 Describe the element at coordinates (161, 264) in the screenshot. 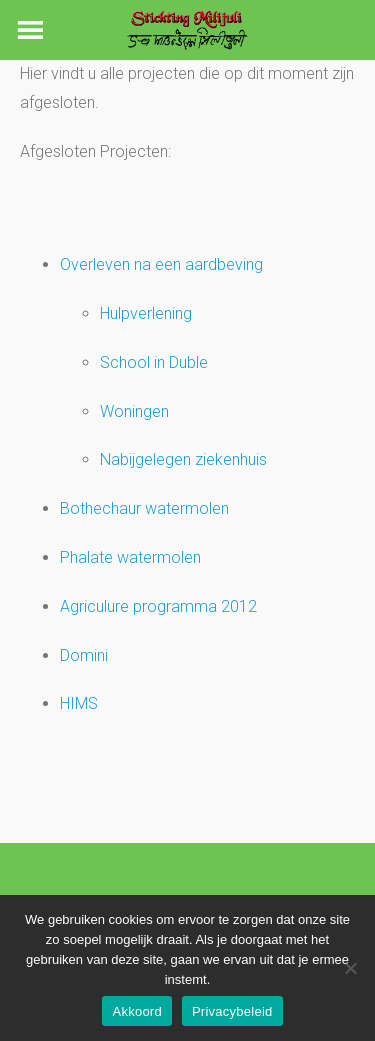

I see `Overleven na een aardbeving` at that location.